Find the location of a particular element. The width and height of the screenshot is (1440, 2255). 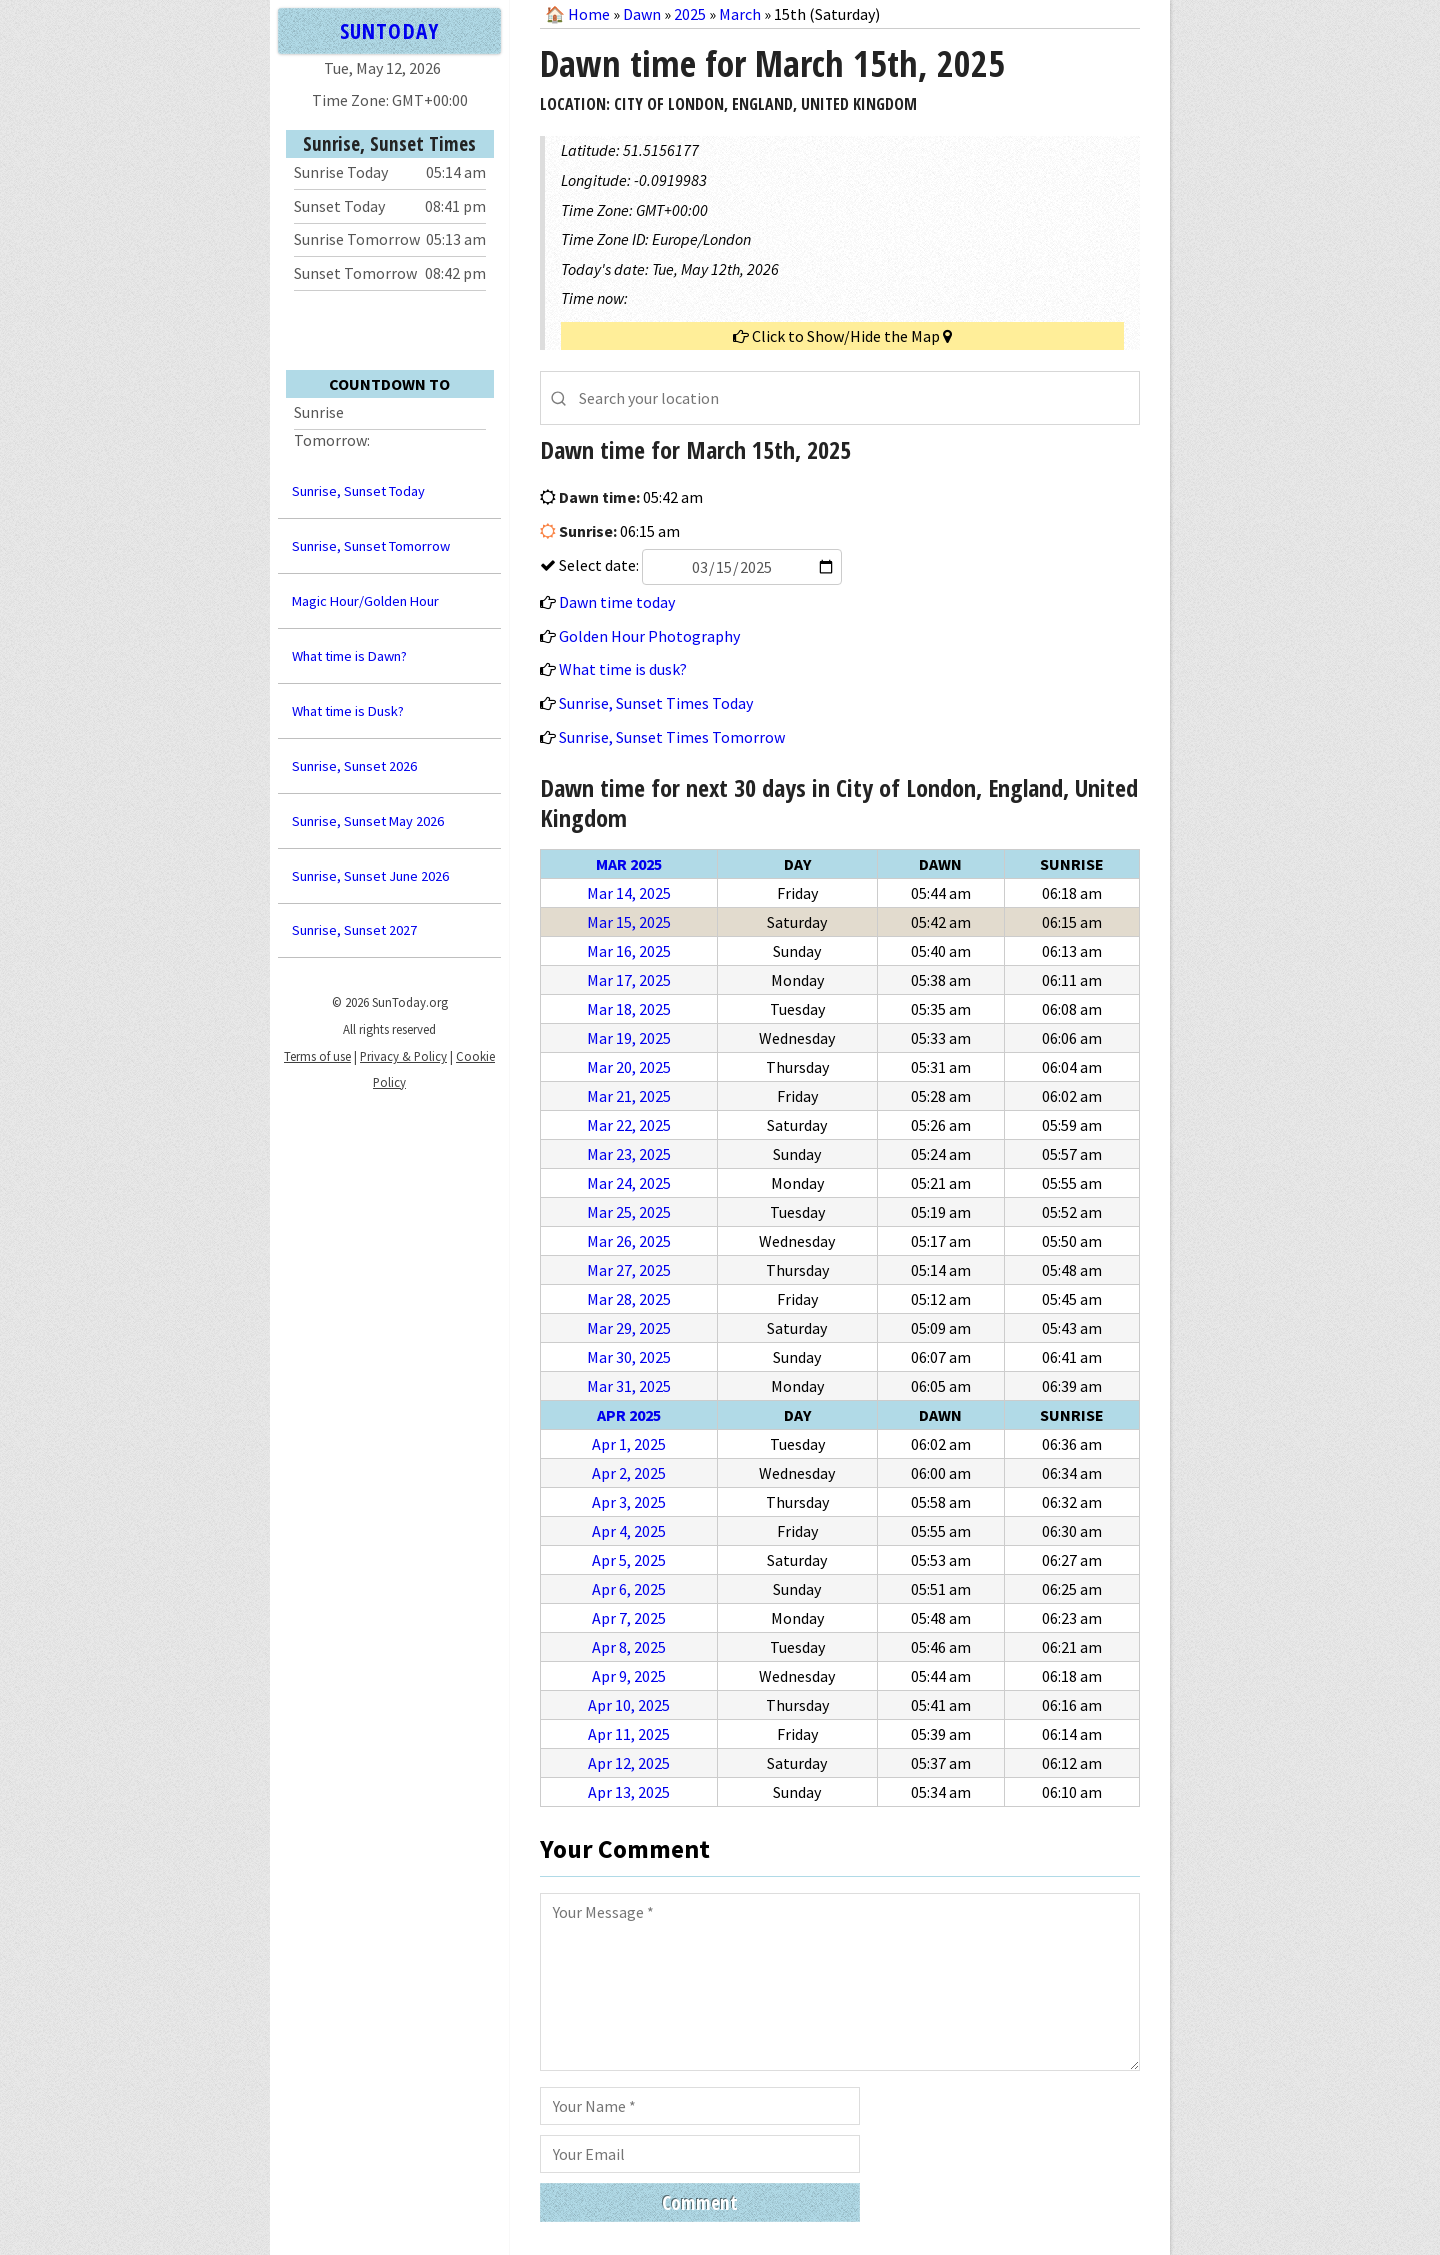

Mar 19, 2025 is located at coordinates (629, 1038).